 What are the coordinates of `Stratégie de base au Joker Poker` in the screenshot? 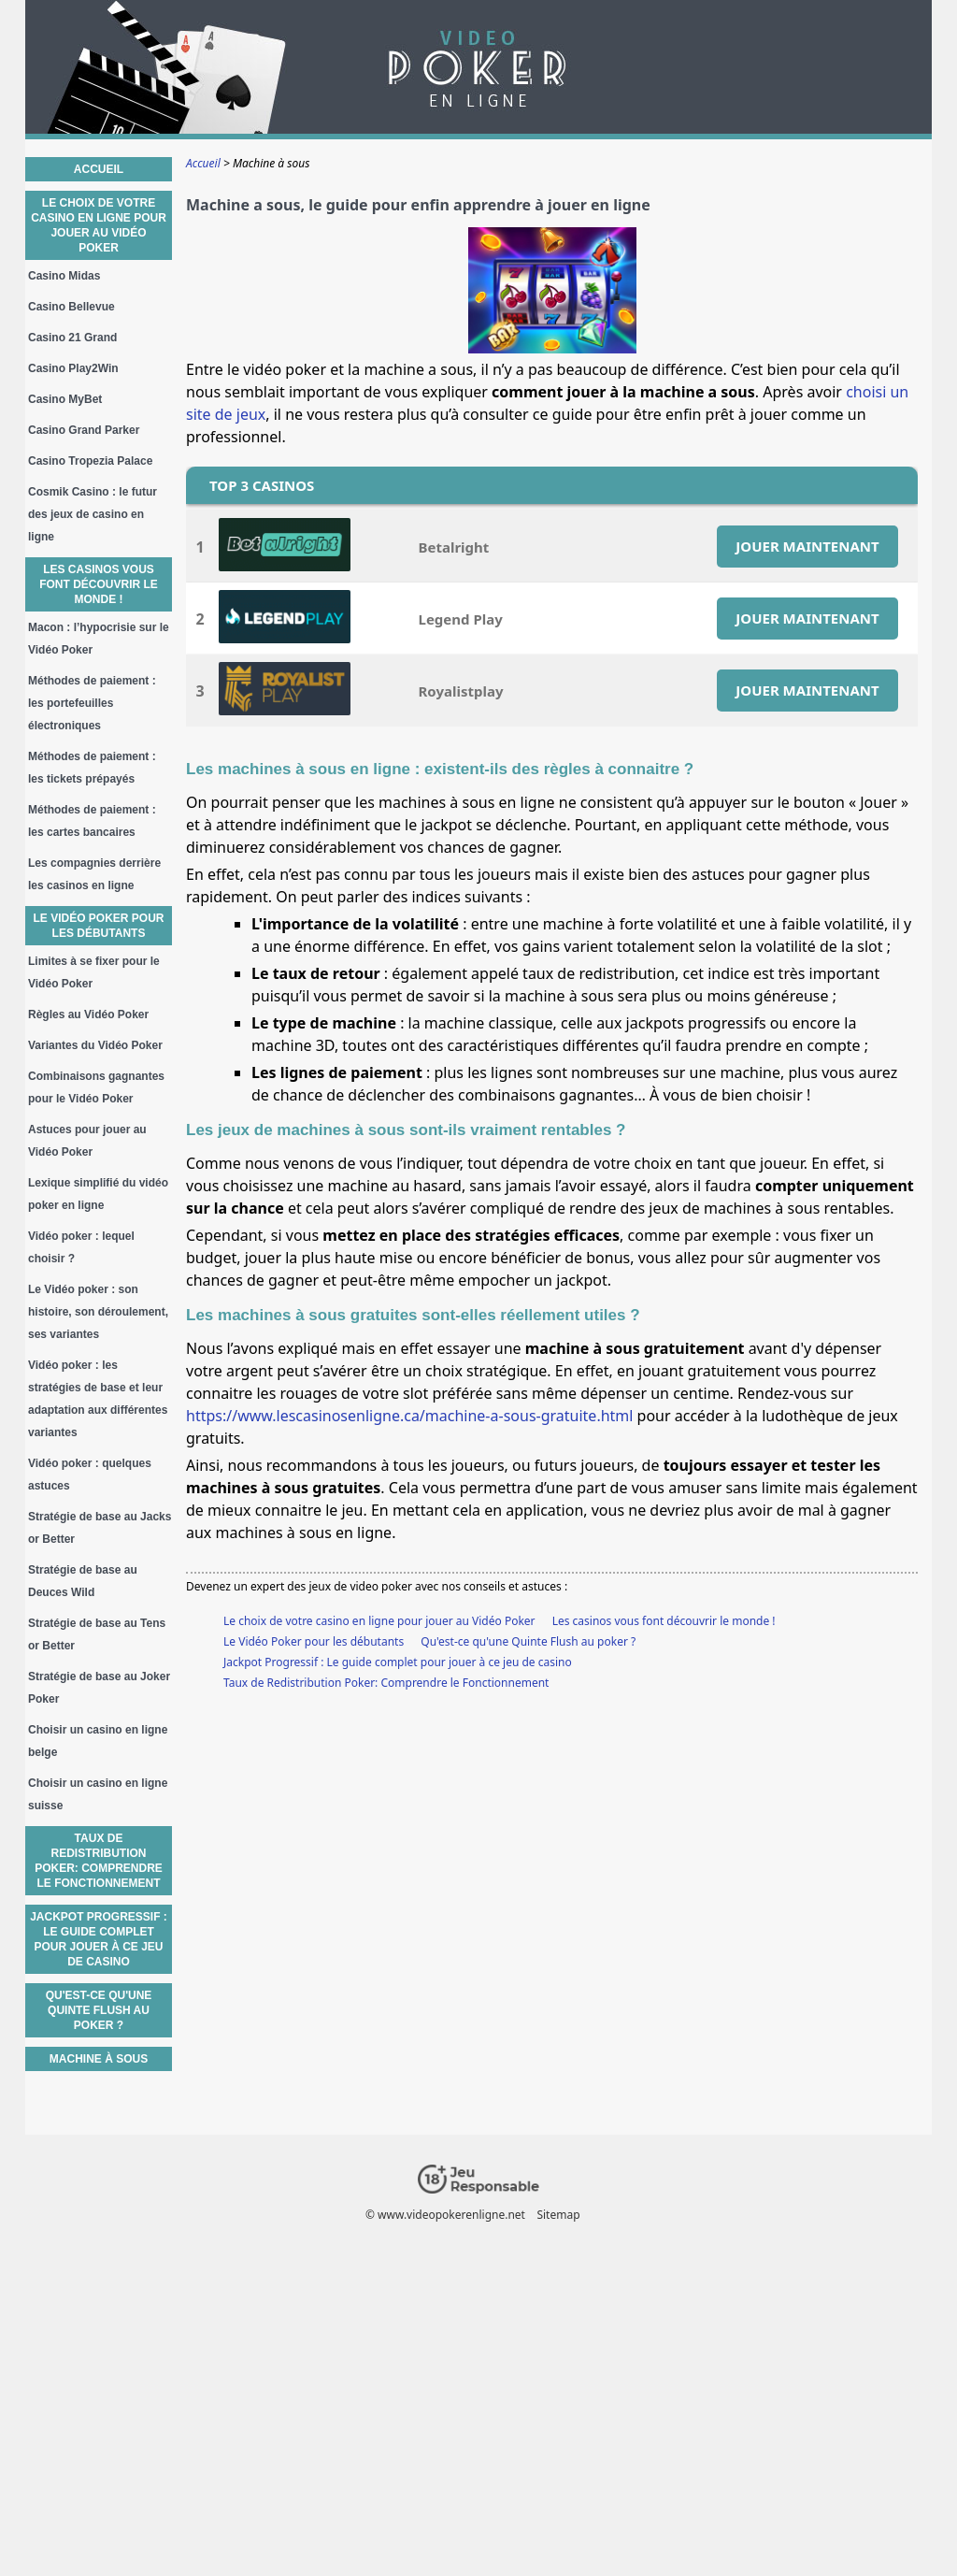 It's located at (99, 1687).